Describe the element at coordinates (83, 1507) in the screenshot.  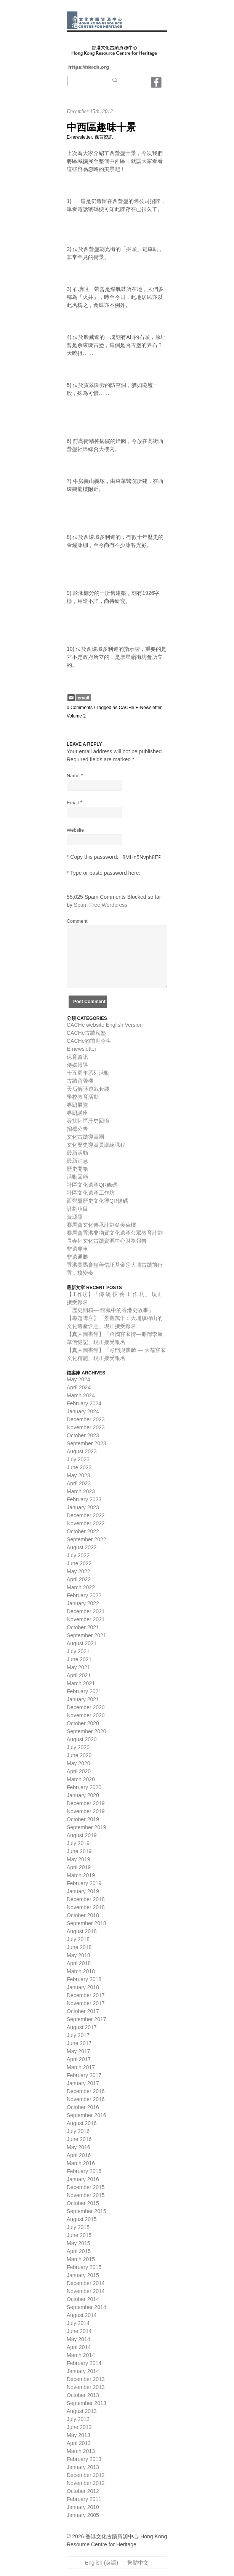
I see `January 2023` at that location.